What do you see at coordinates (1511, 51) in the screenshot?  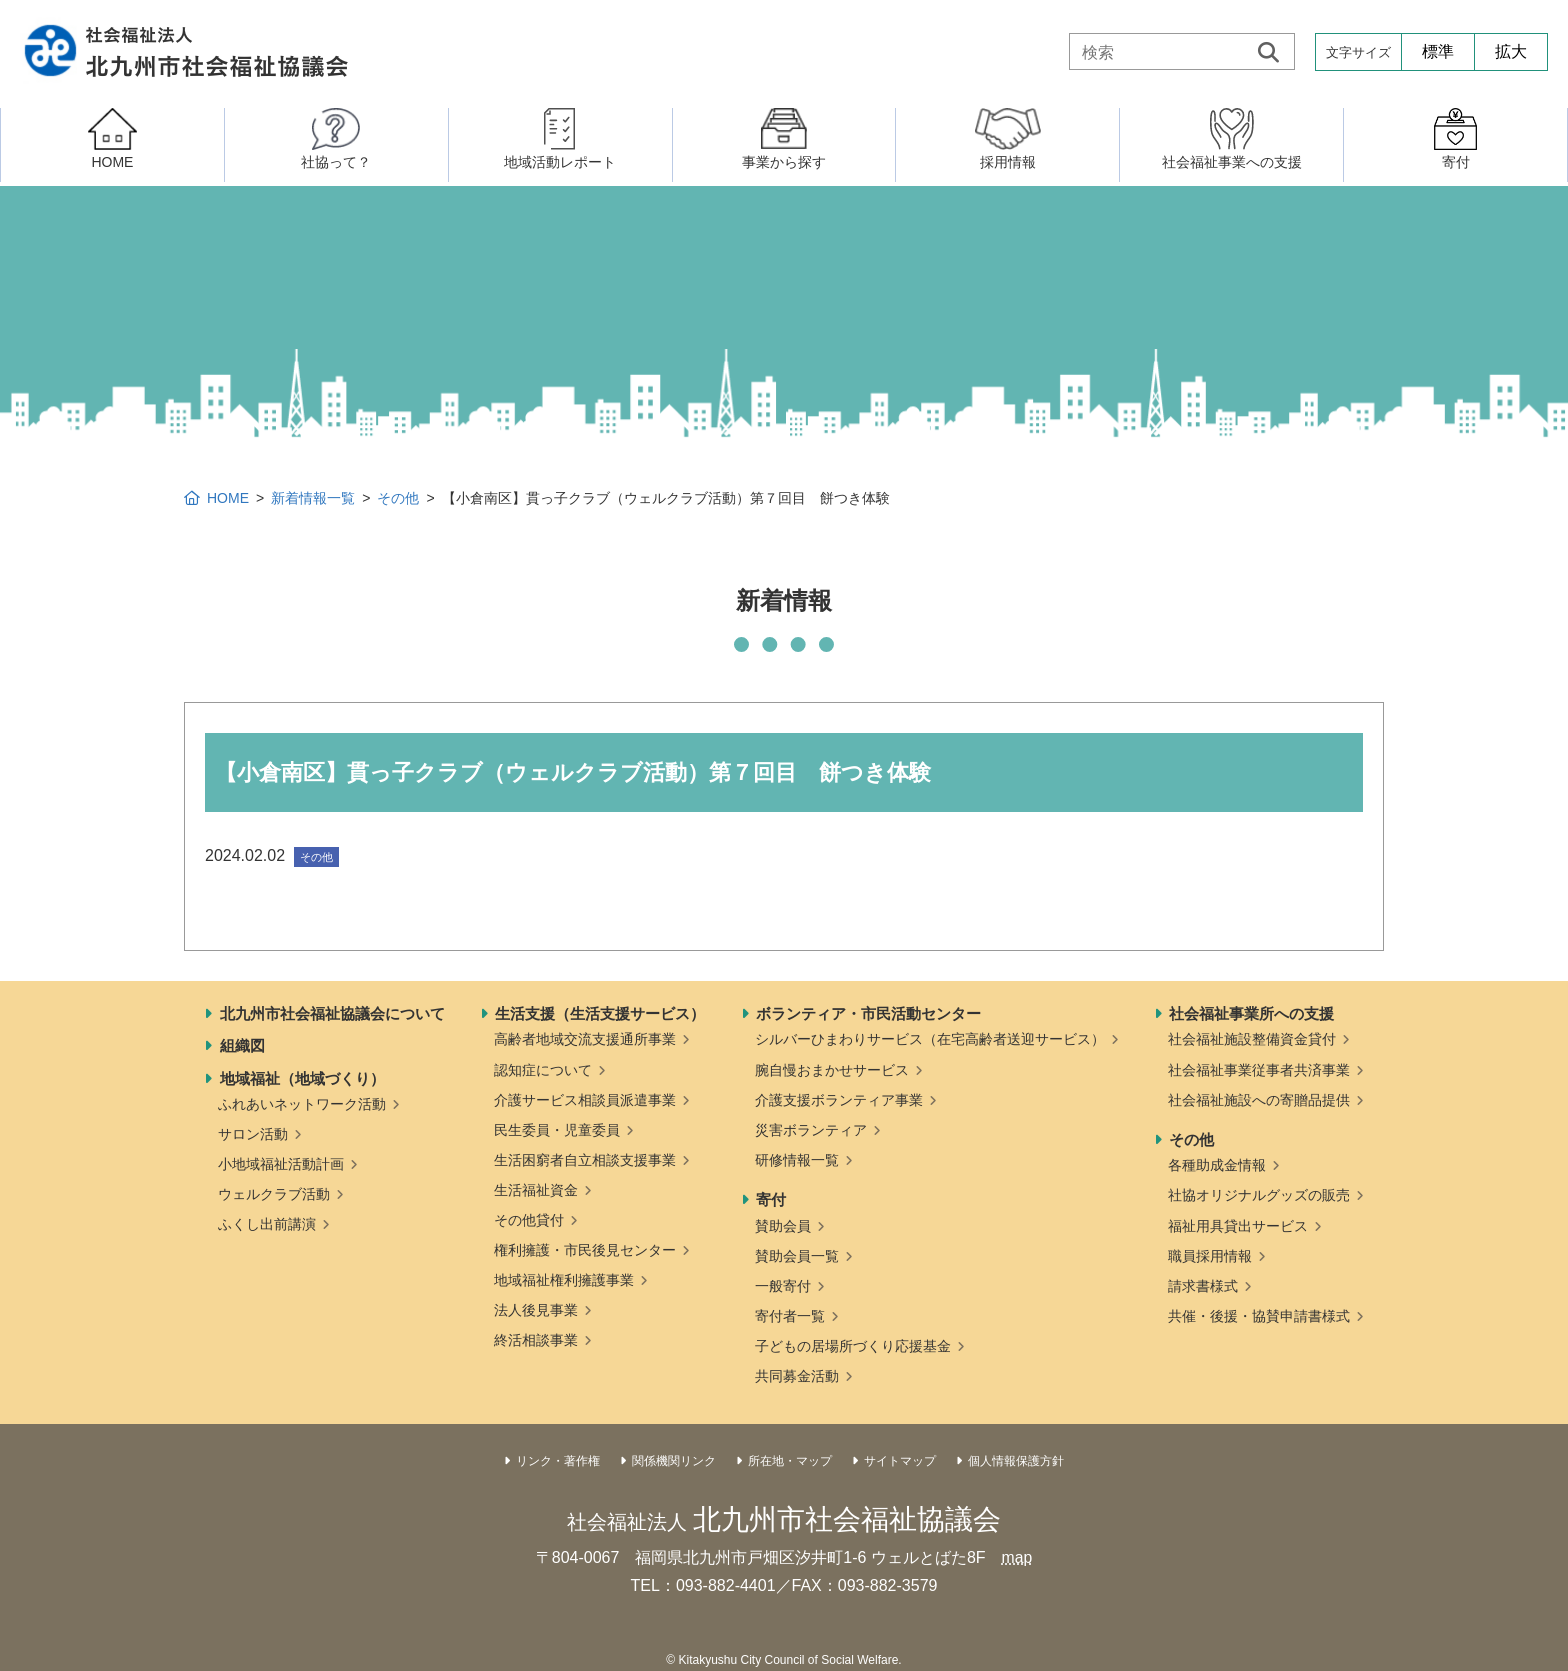 I see `拡大` at bounding box center [1511, 51].